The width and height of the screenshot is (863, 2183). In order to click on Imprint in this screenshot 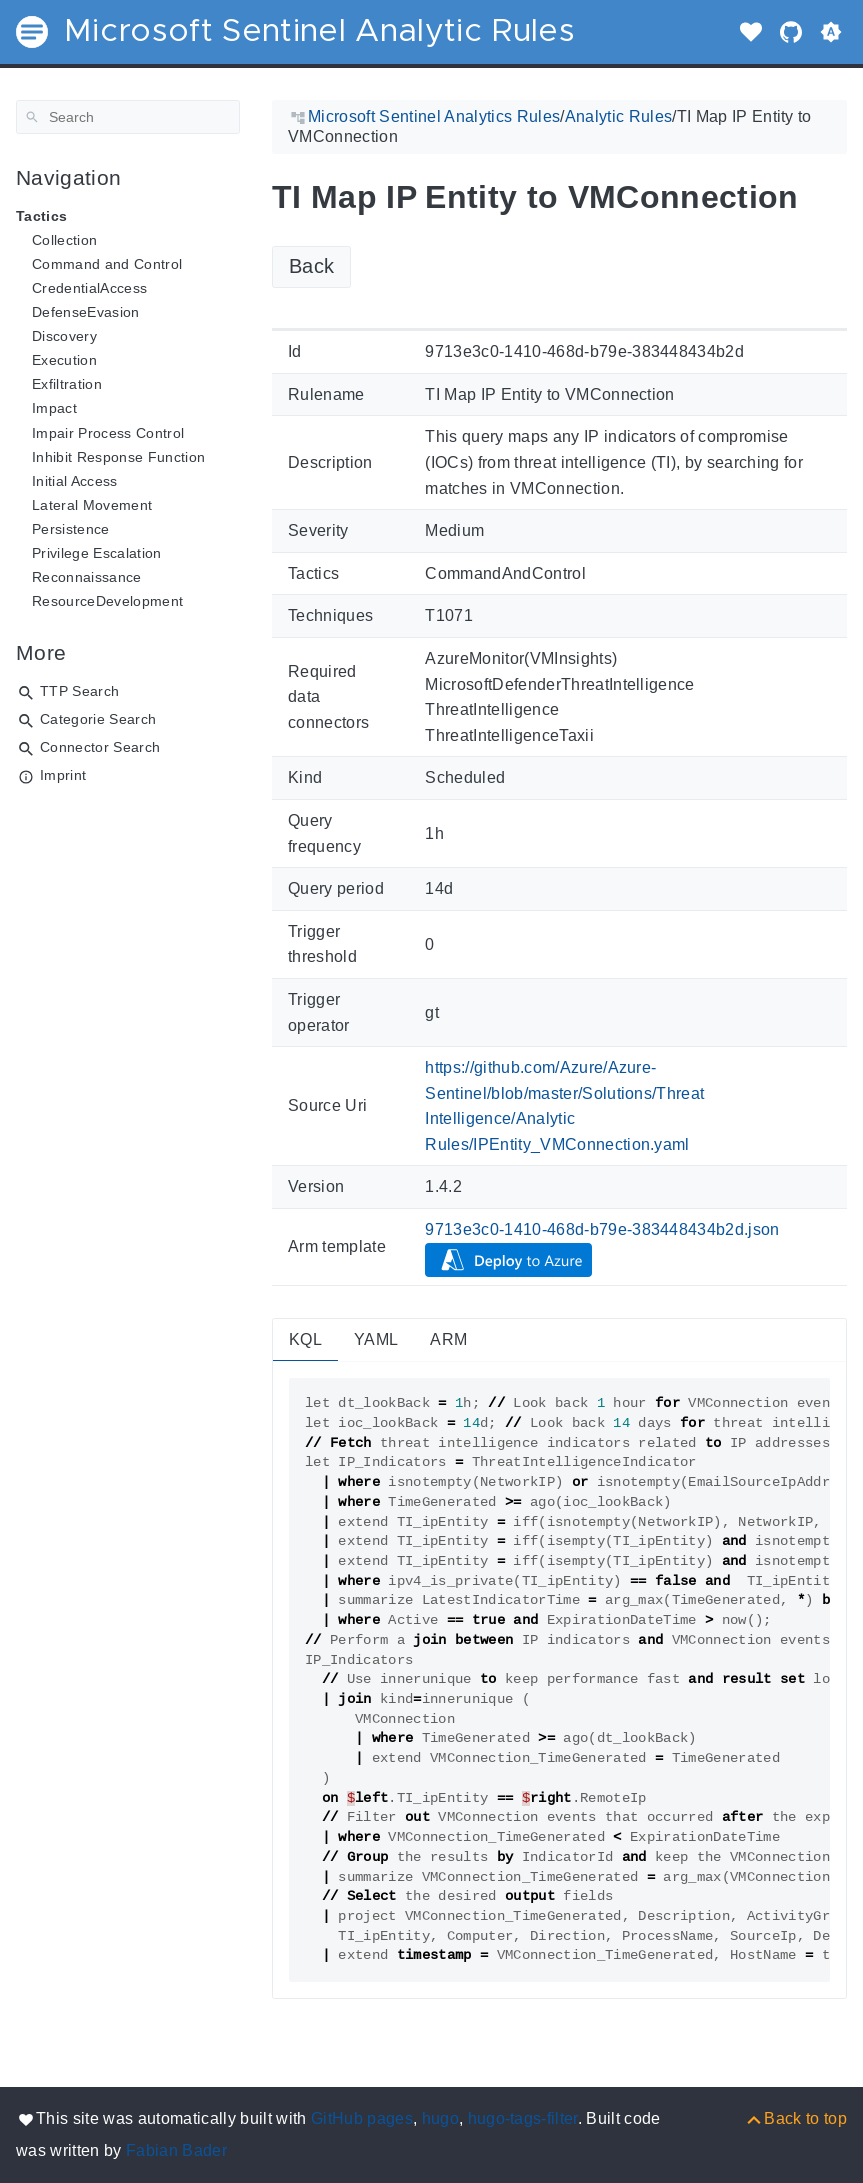, I will do `click(63, 775)`.